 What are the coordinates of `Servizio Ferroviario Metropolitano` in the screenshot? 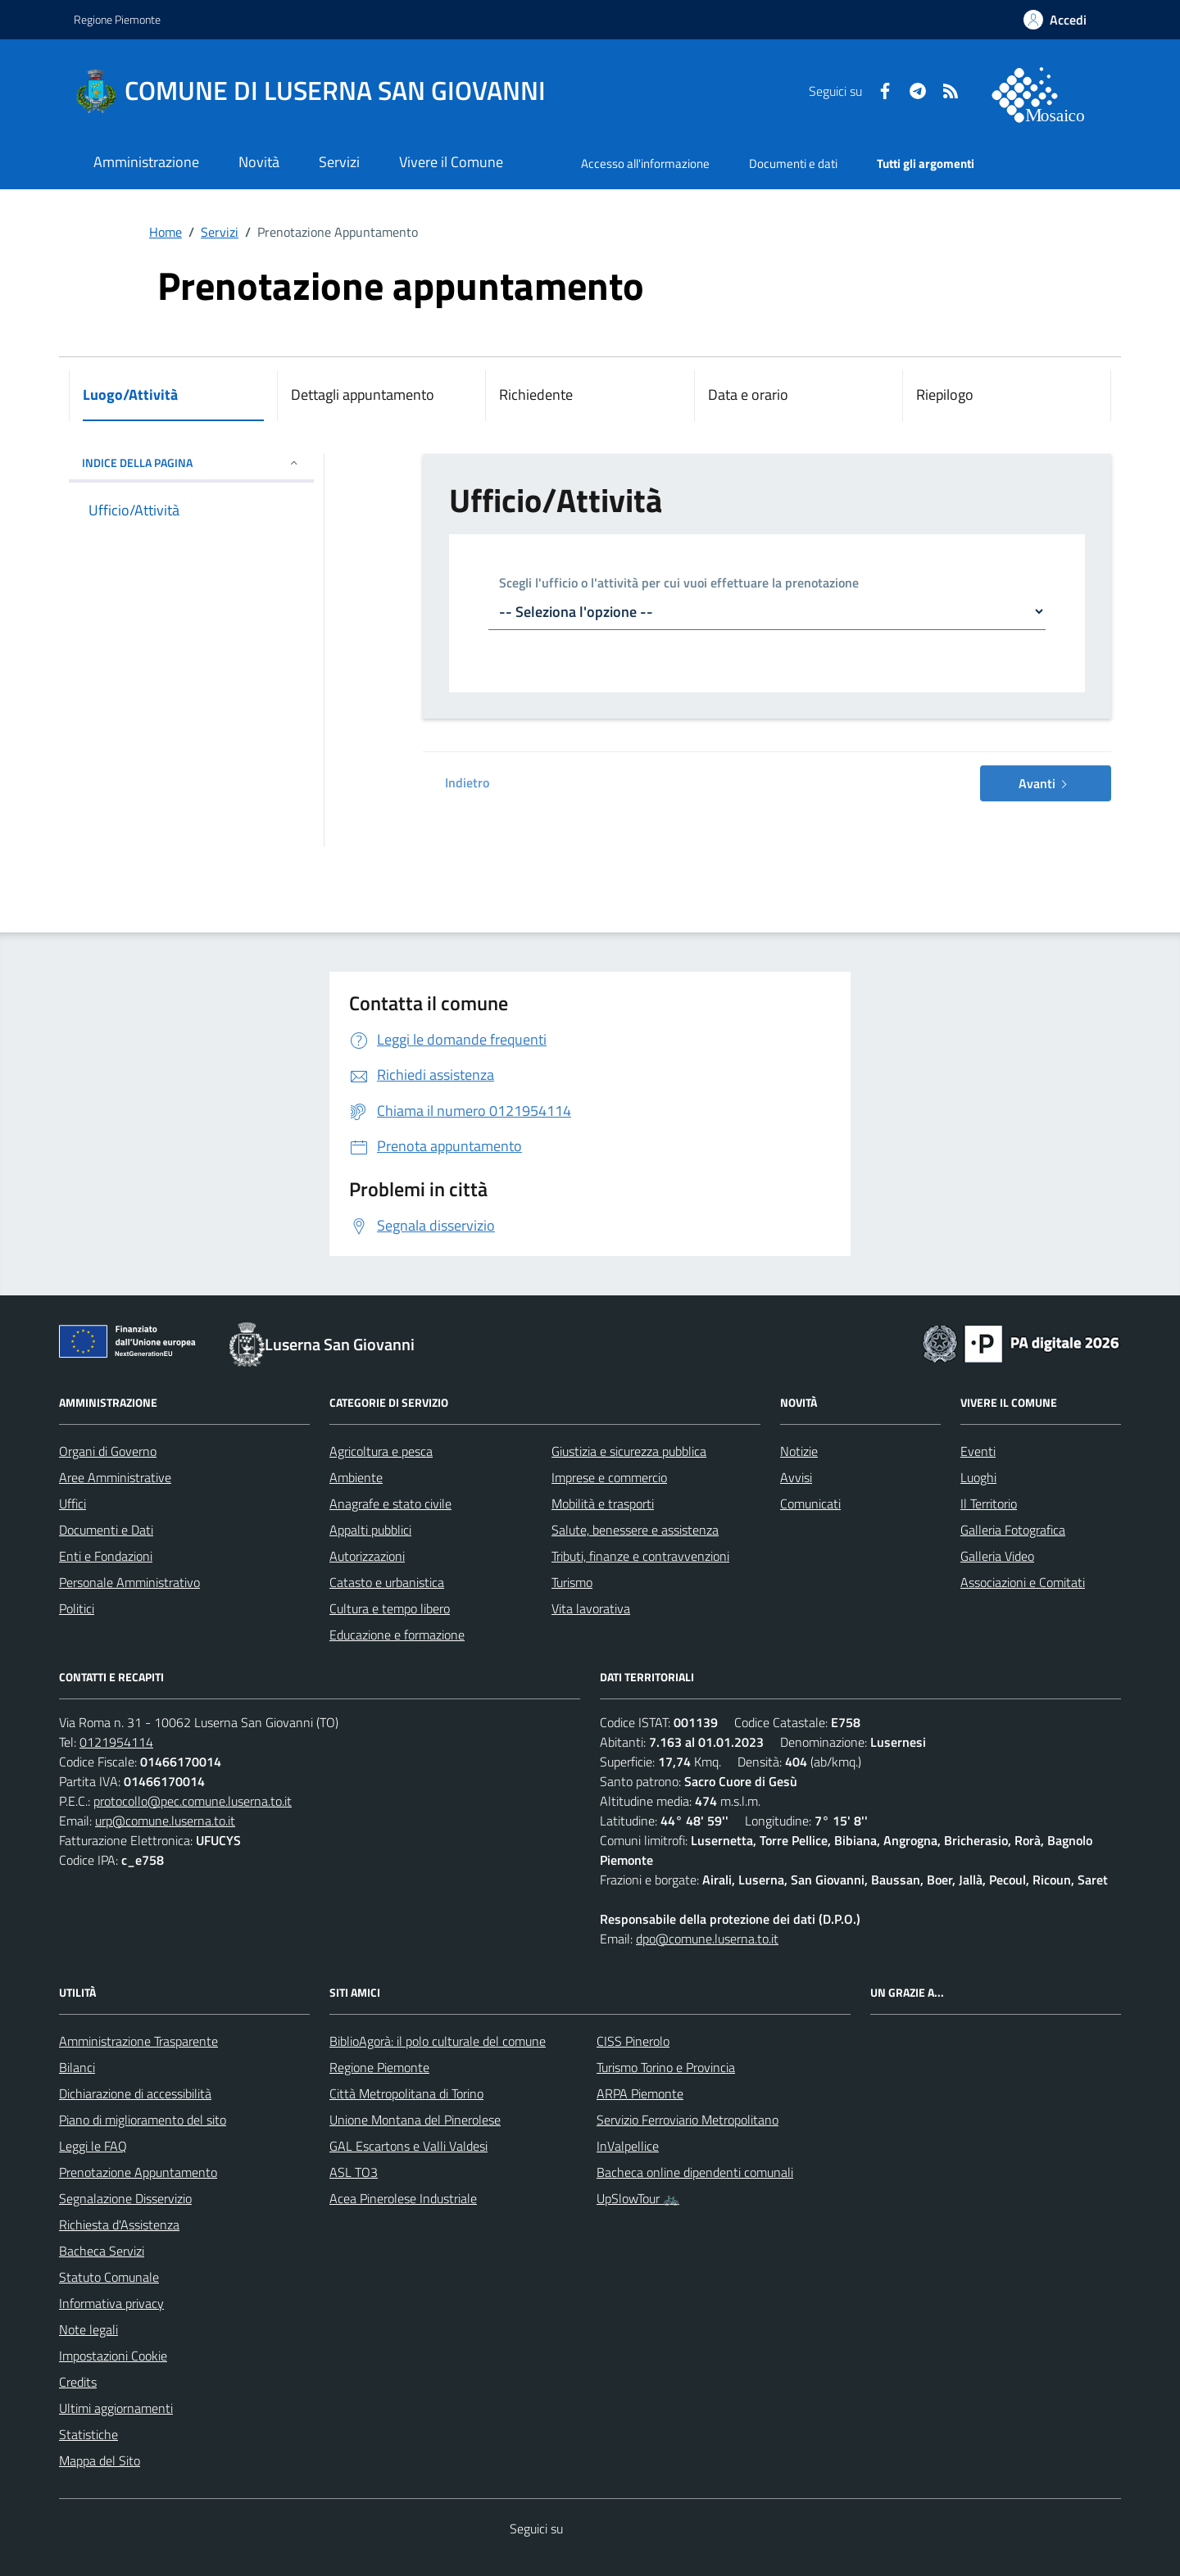 It's located at (687, 2119).